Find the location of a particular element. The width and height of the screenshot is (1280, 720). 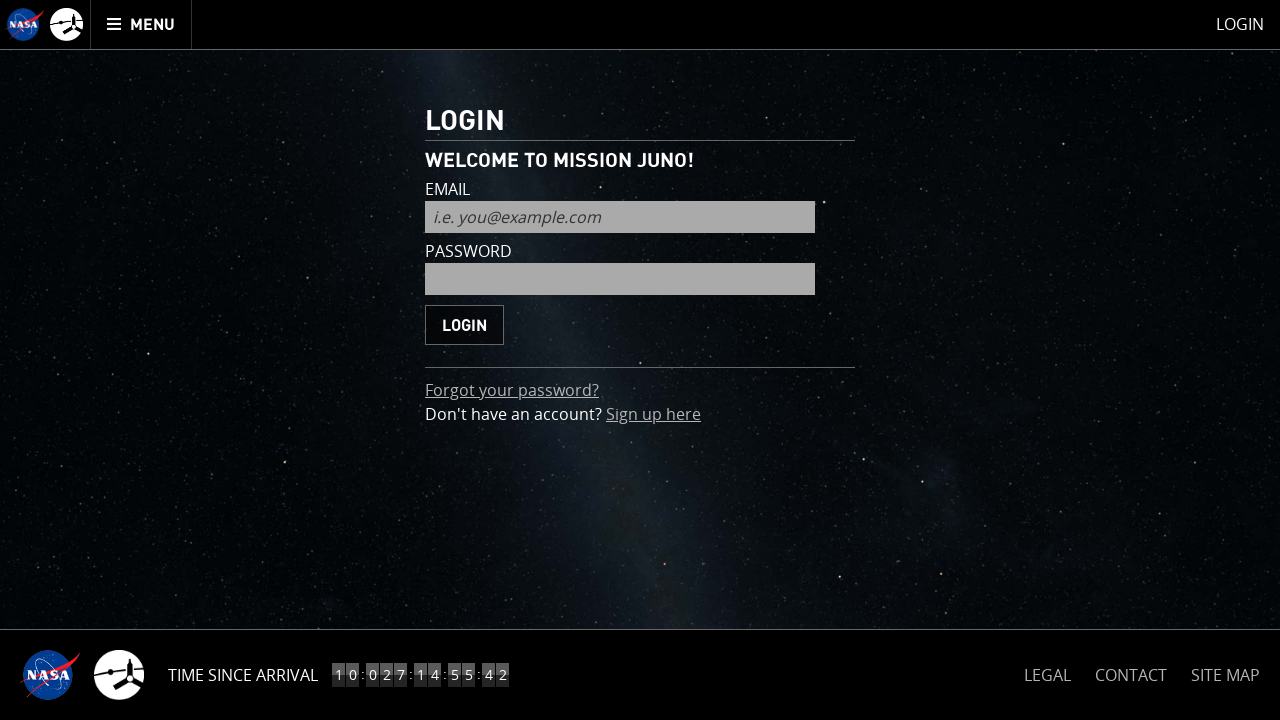

[main] is located at coordinates (640, 360).